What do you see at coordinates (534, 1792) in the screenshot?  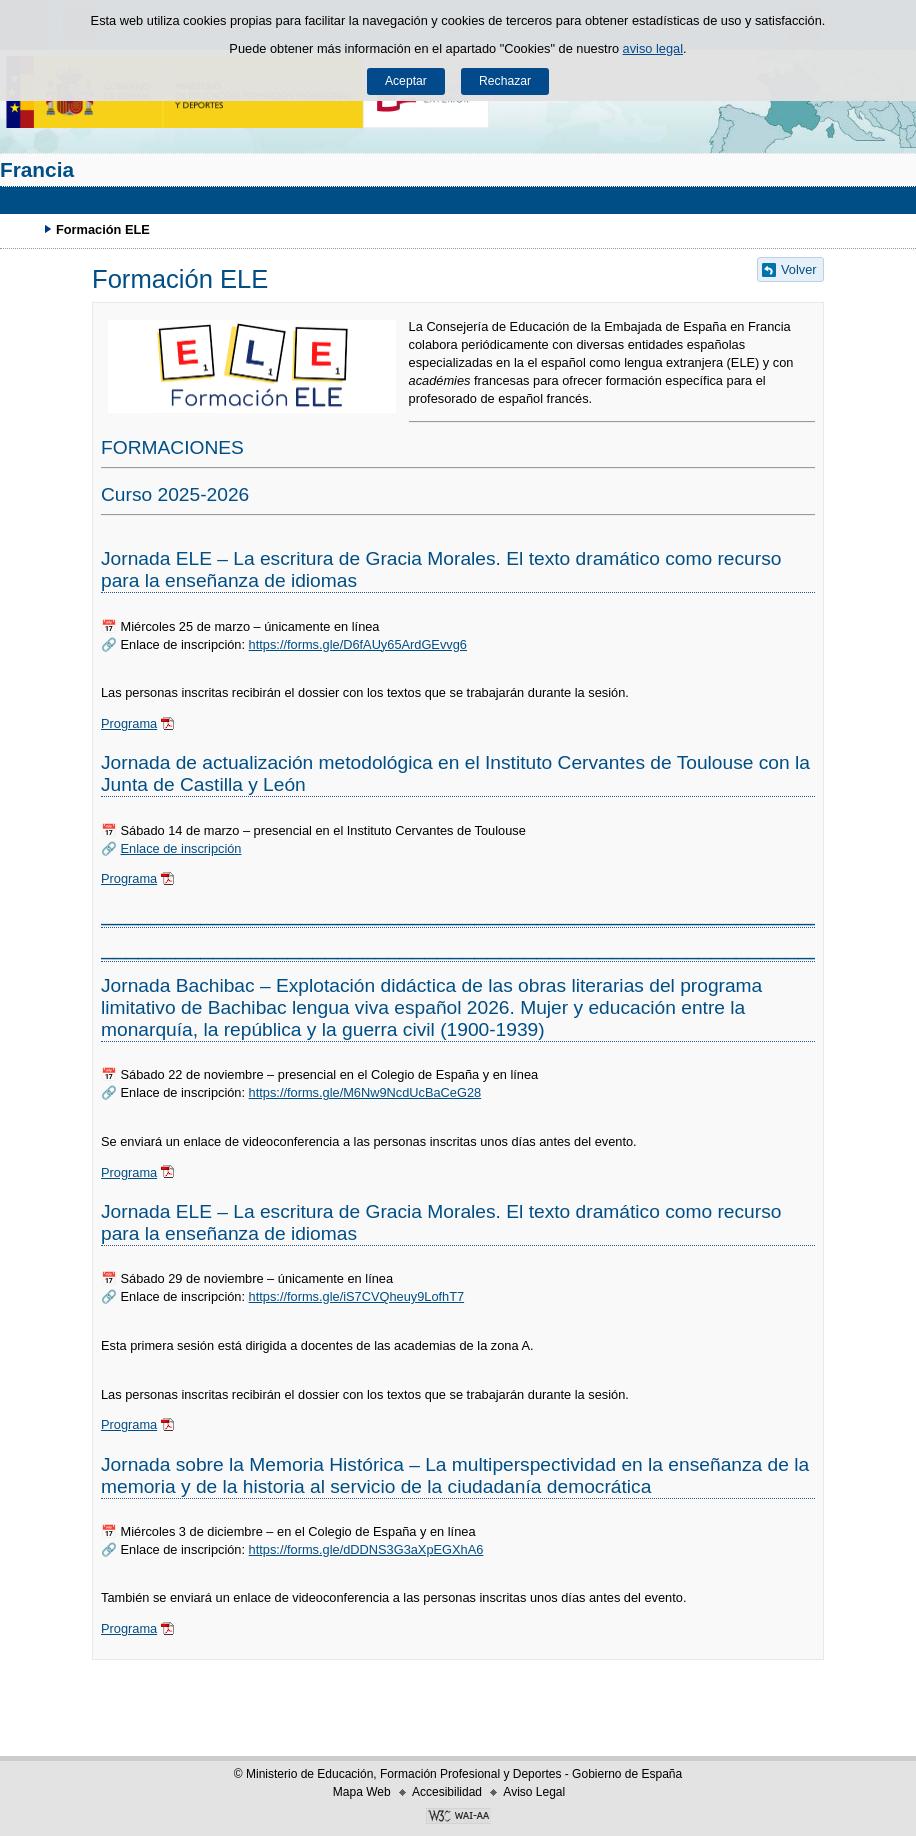 I see `Aviso Legal` at bounding box center [534, 1792].